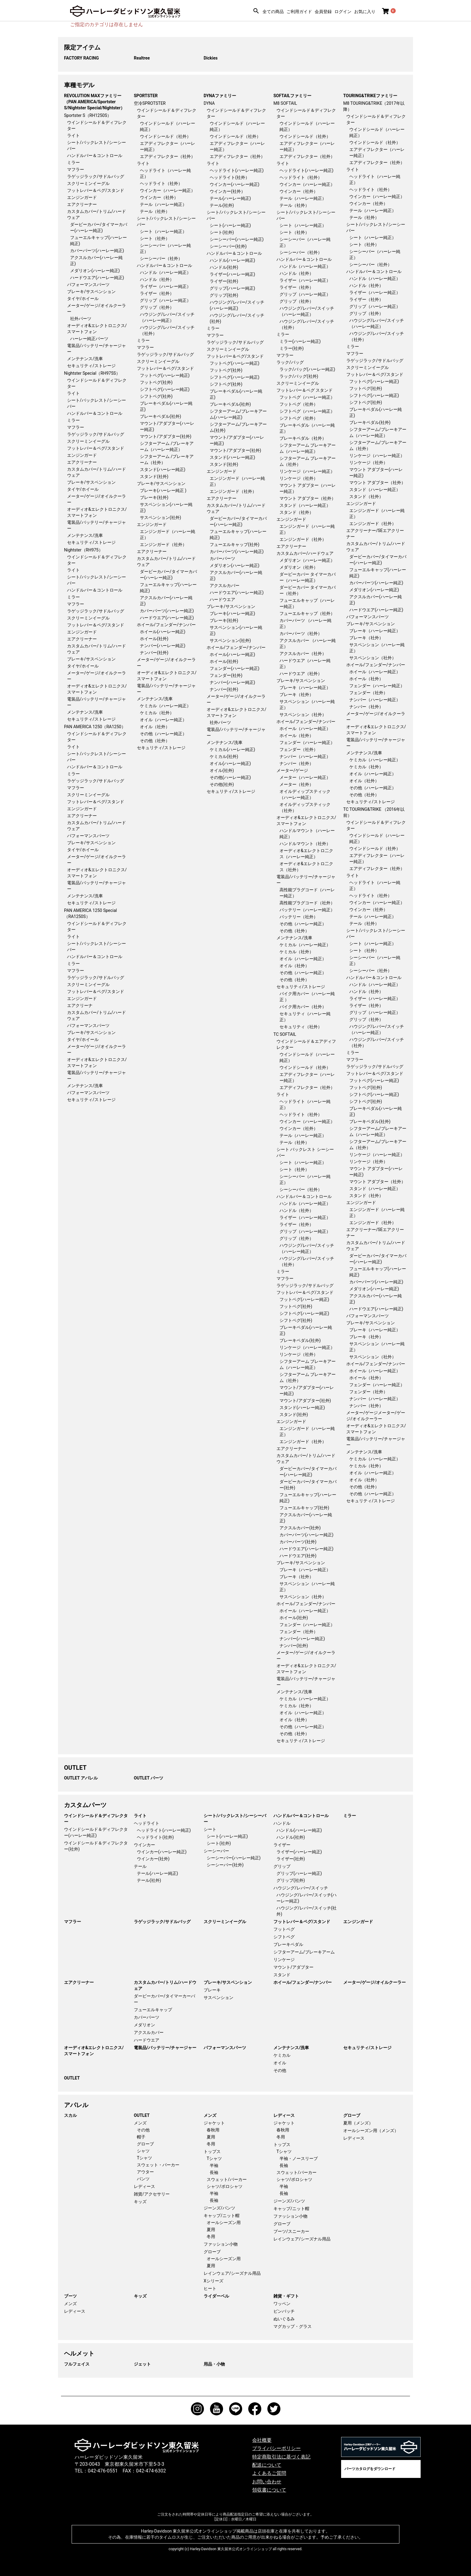  Describe the element at coordinates (234, 668) in the screenshot. I see `フェンダー(ハーレー純正)` at that location.